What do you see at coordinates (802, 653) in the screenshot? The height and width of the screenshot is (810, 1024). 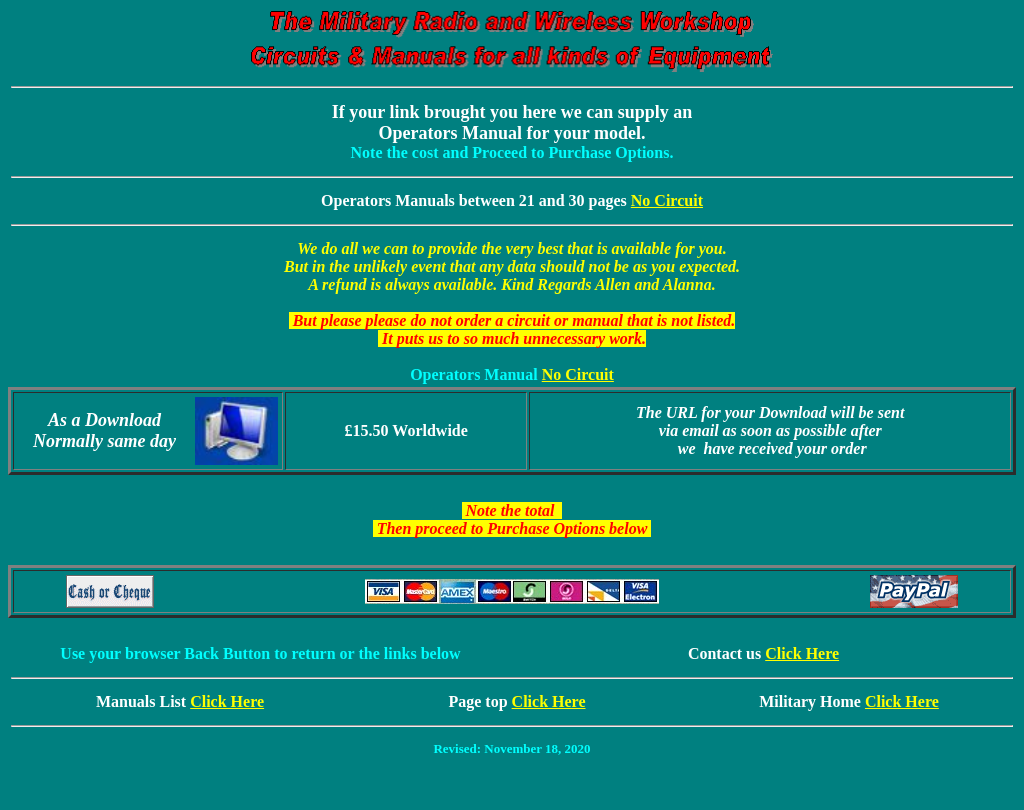 I see `Click Here` at bounding box center [802, 653].